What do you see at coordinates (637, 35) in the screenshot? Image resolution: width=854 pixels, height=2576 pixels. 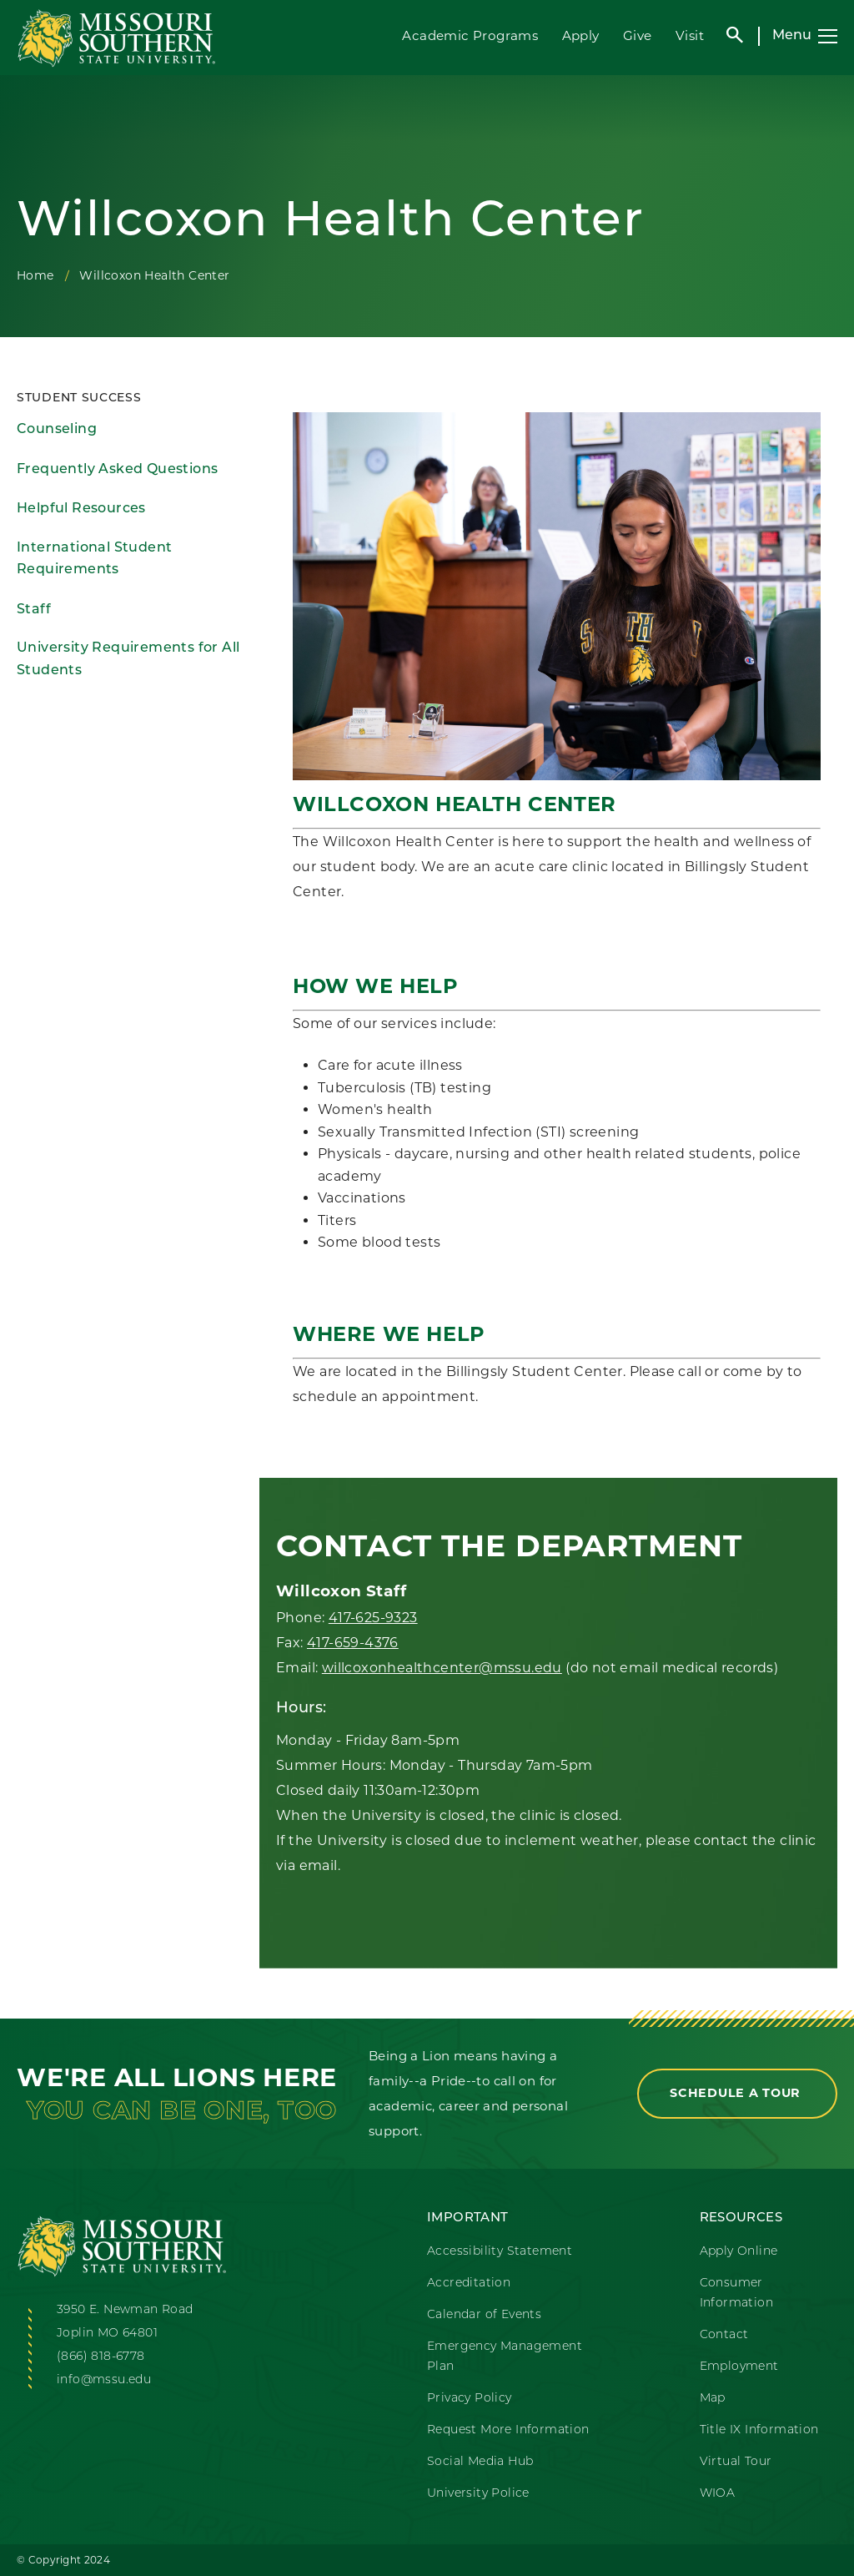 I see `Give` at bounding box center [637, 35].